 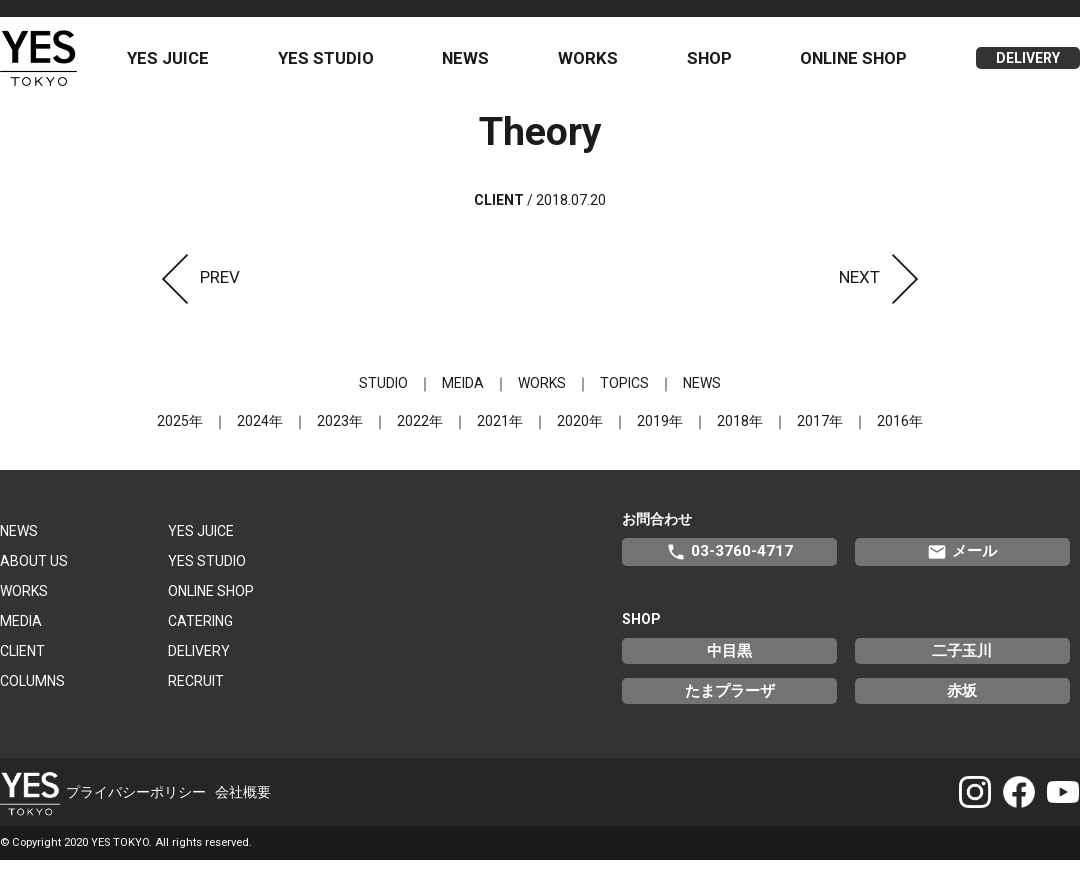 I want to click on CATERING, so click(x=200, y=631).